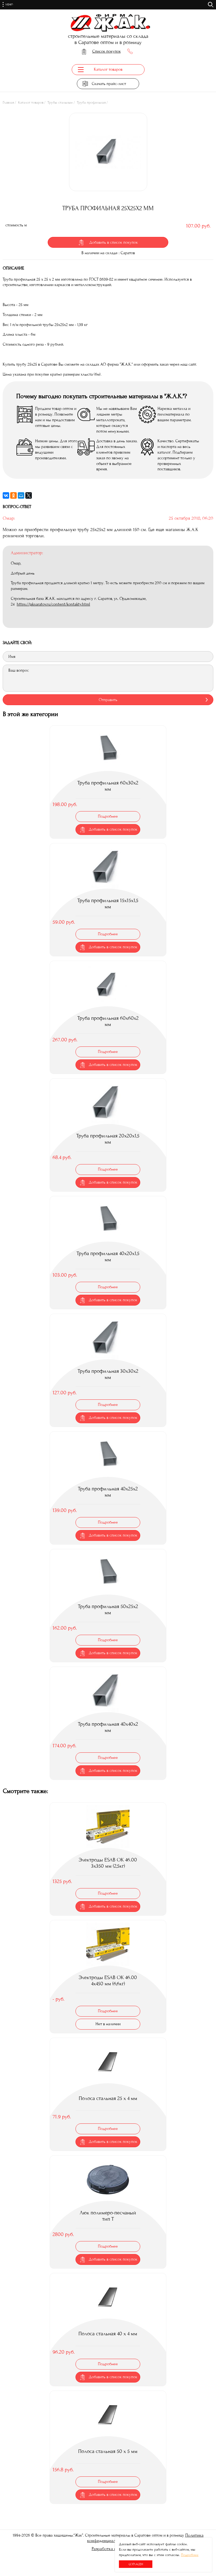 Image resolution: width=216 pixels, height=2576 pixels. I want to click on Трубы стальные, so click(60, 103).